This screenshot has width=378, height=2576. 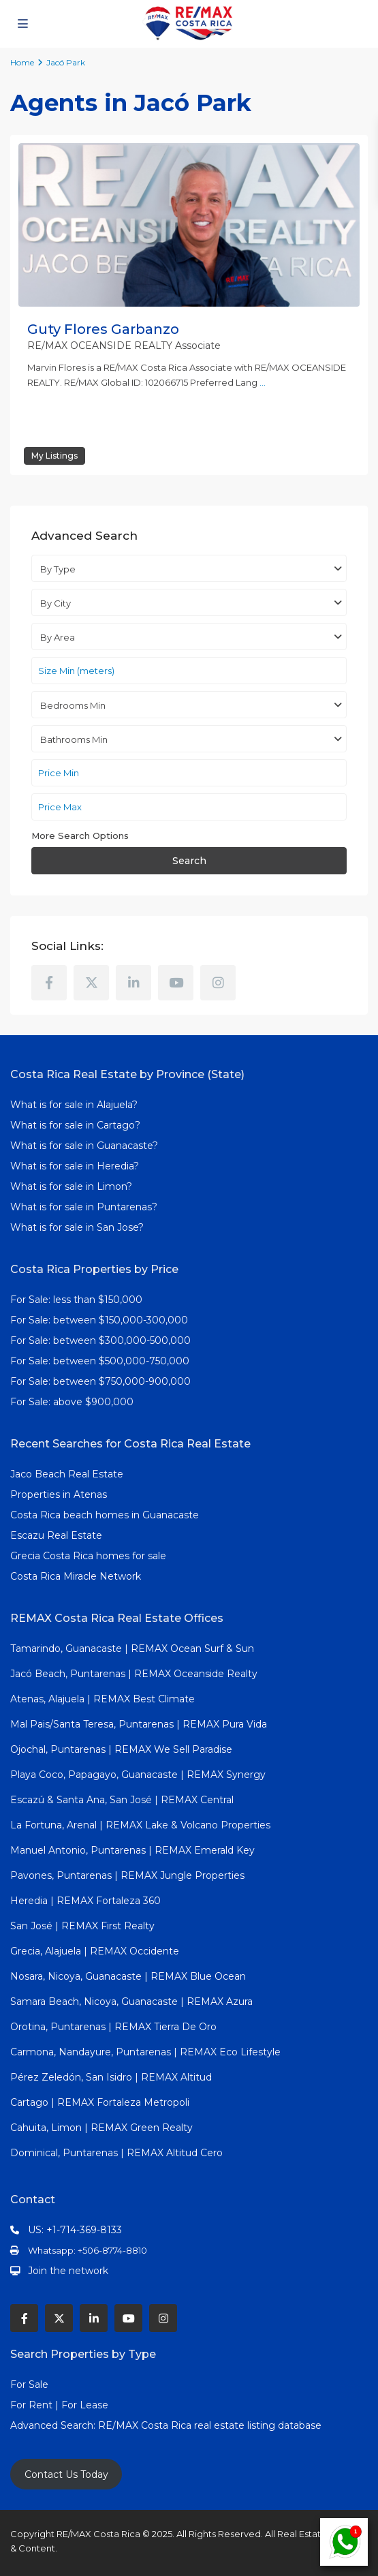 I want to click on What is for sale in San Jose?, so click(x=77, y=1227).